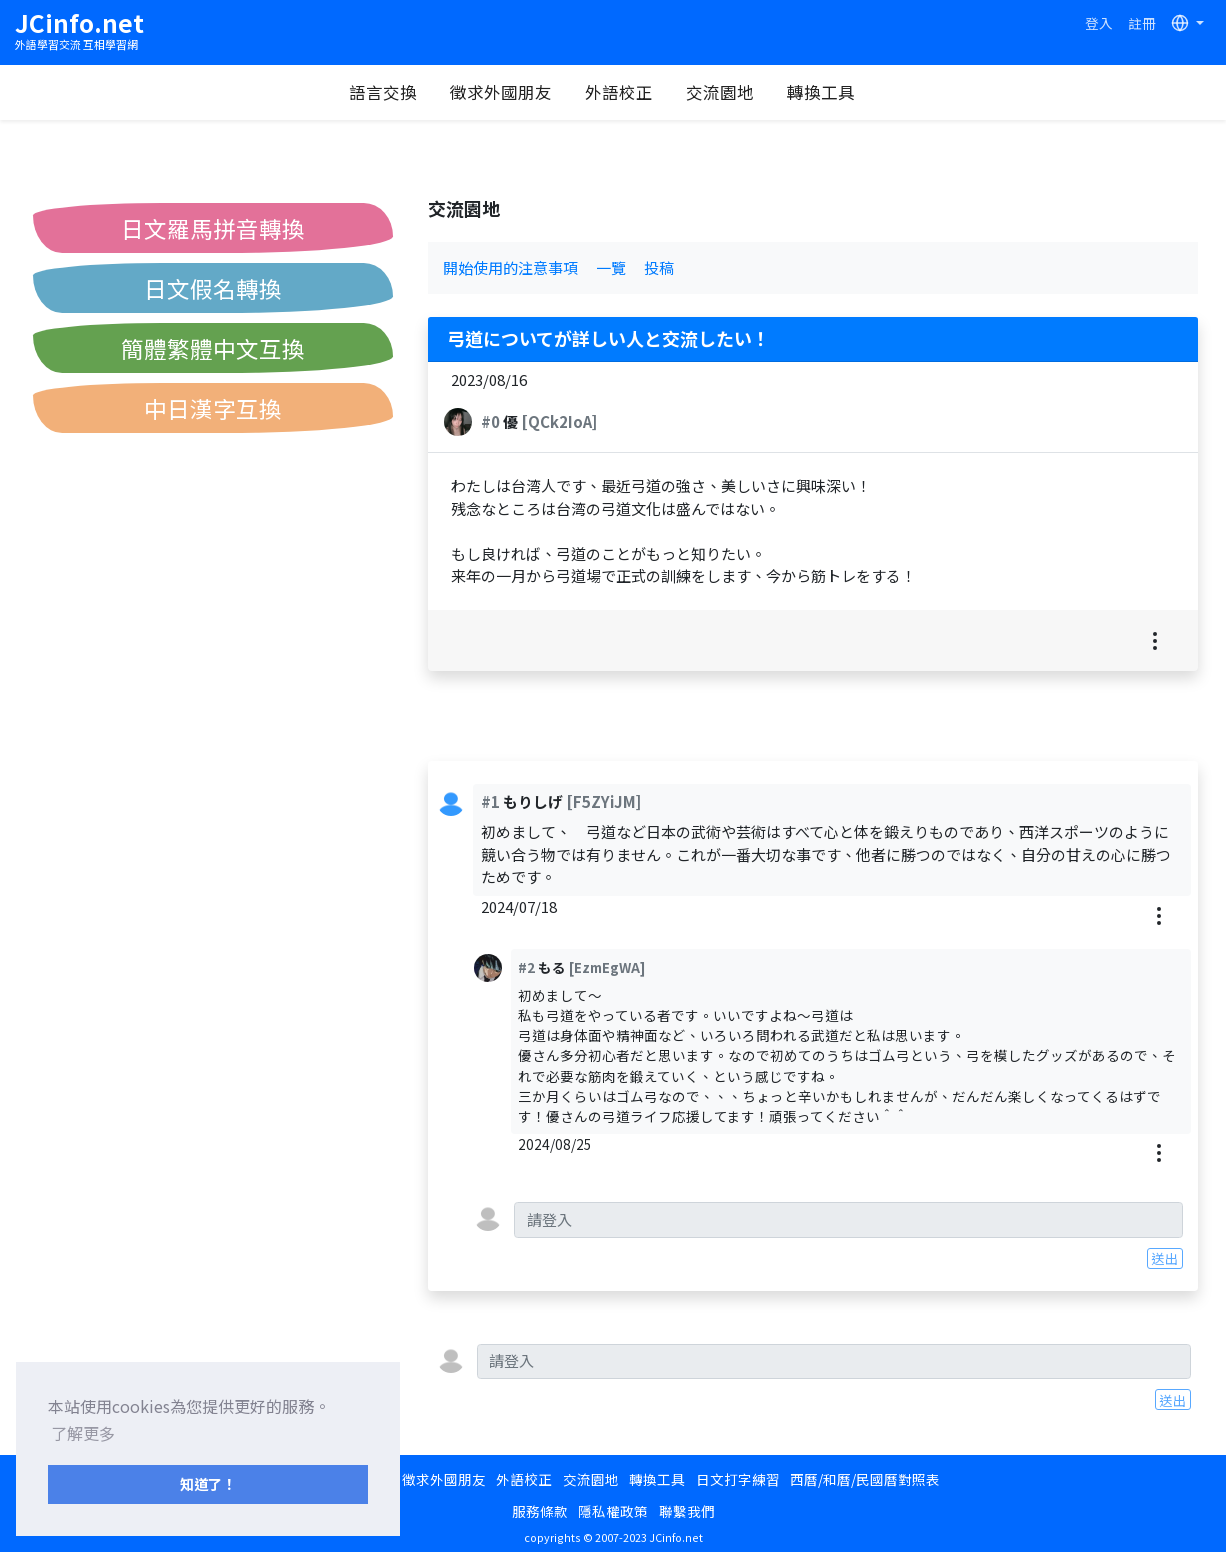 The image size is (1226, 1552). I want to click on 中日漢字互換, so click(213, 408).